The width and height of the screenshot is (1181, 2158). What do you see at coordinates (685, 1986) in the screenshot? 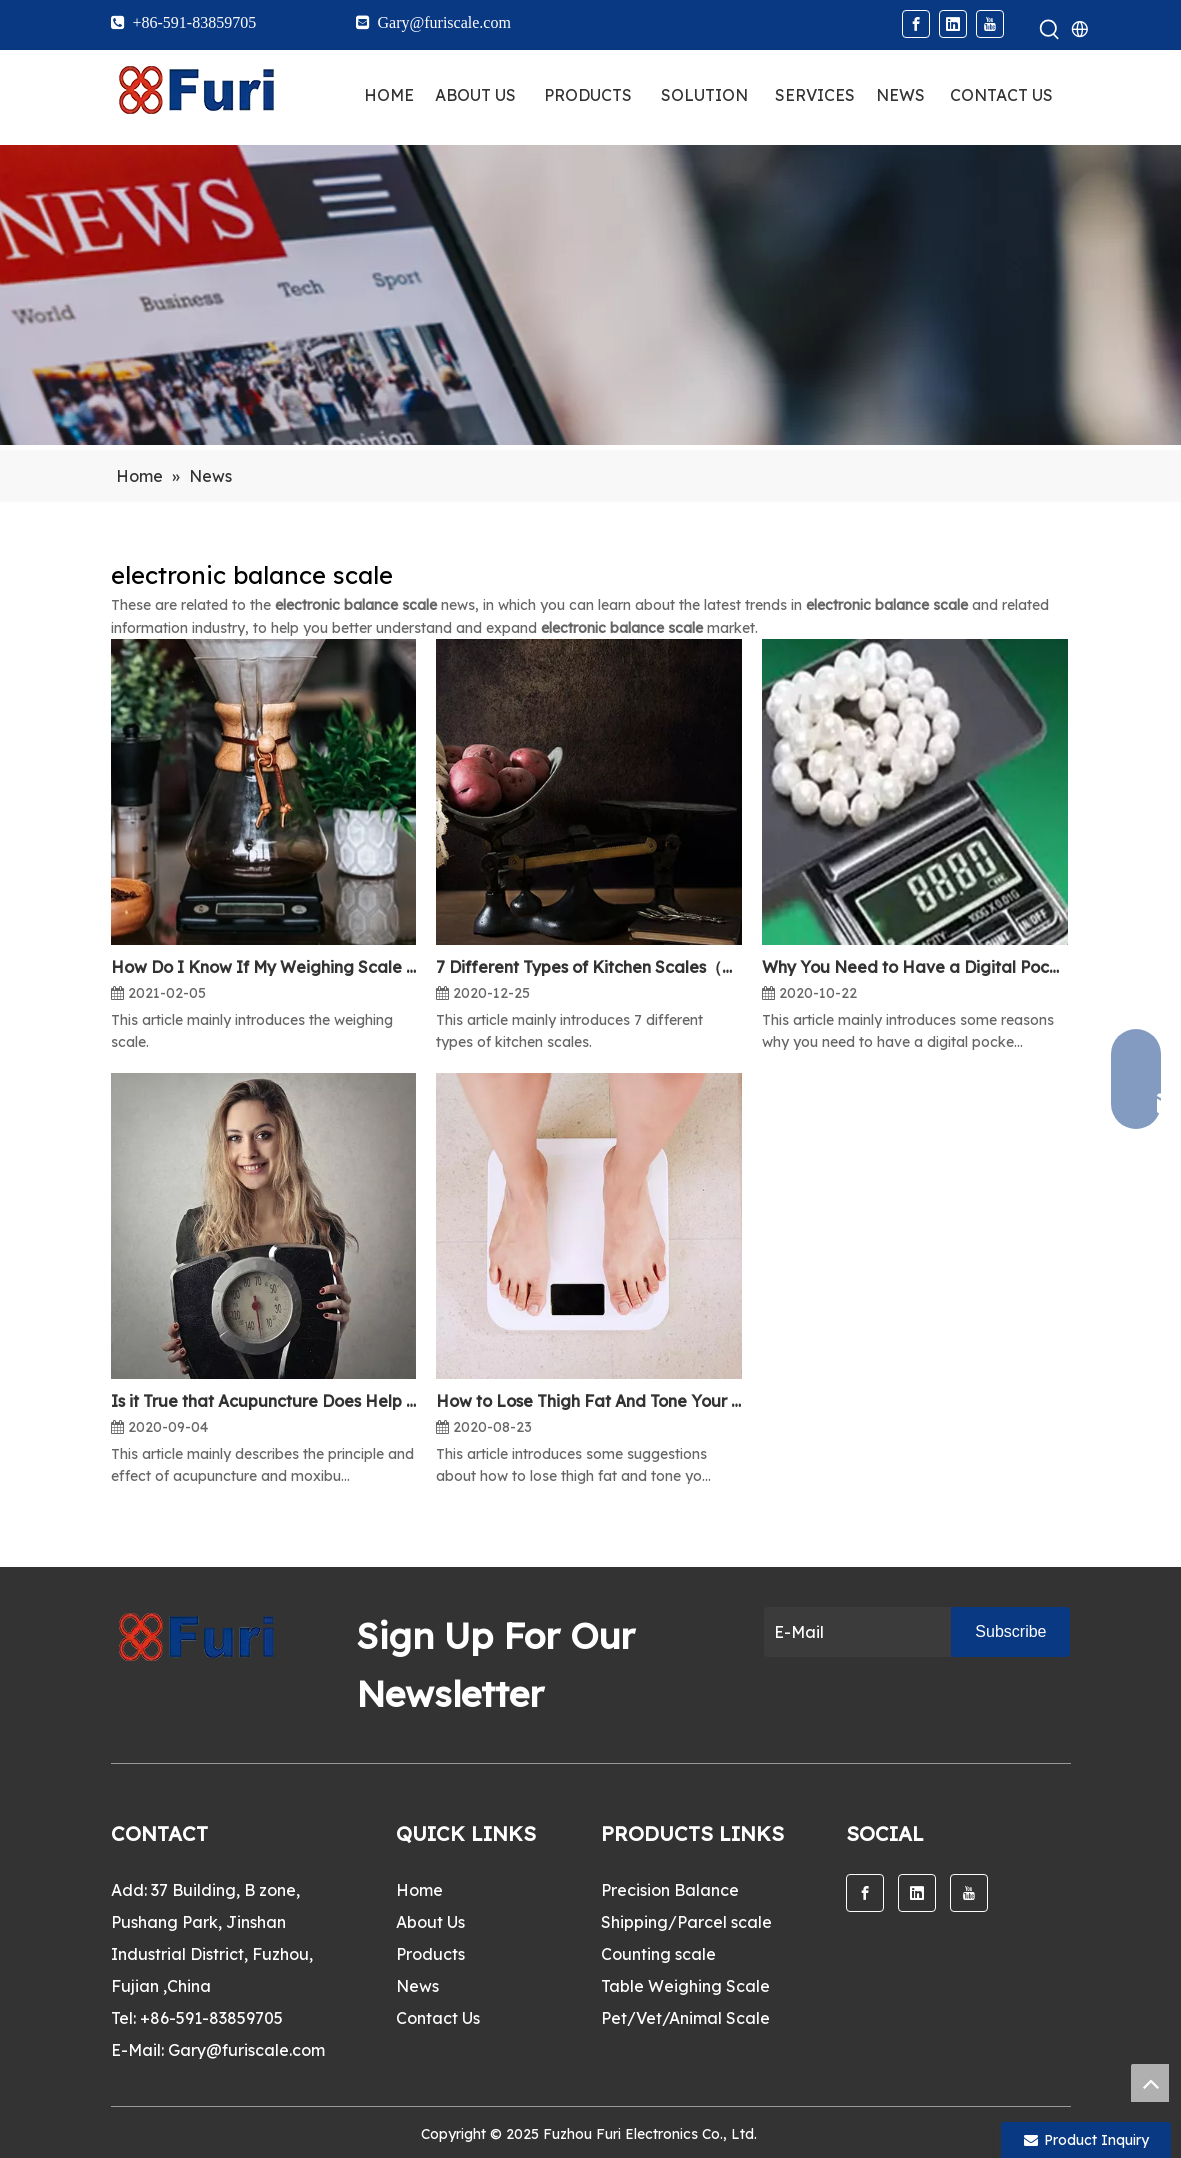
I see `Table Weighing Scale` at bounding box center [685, 1986].